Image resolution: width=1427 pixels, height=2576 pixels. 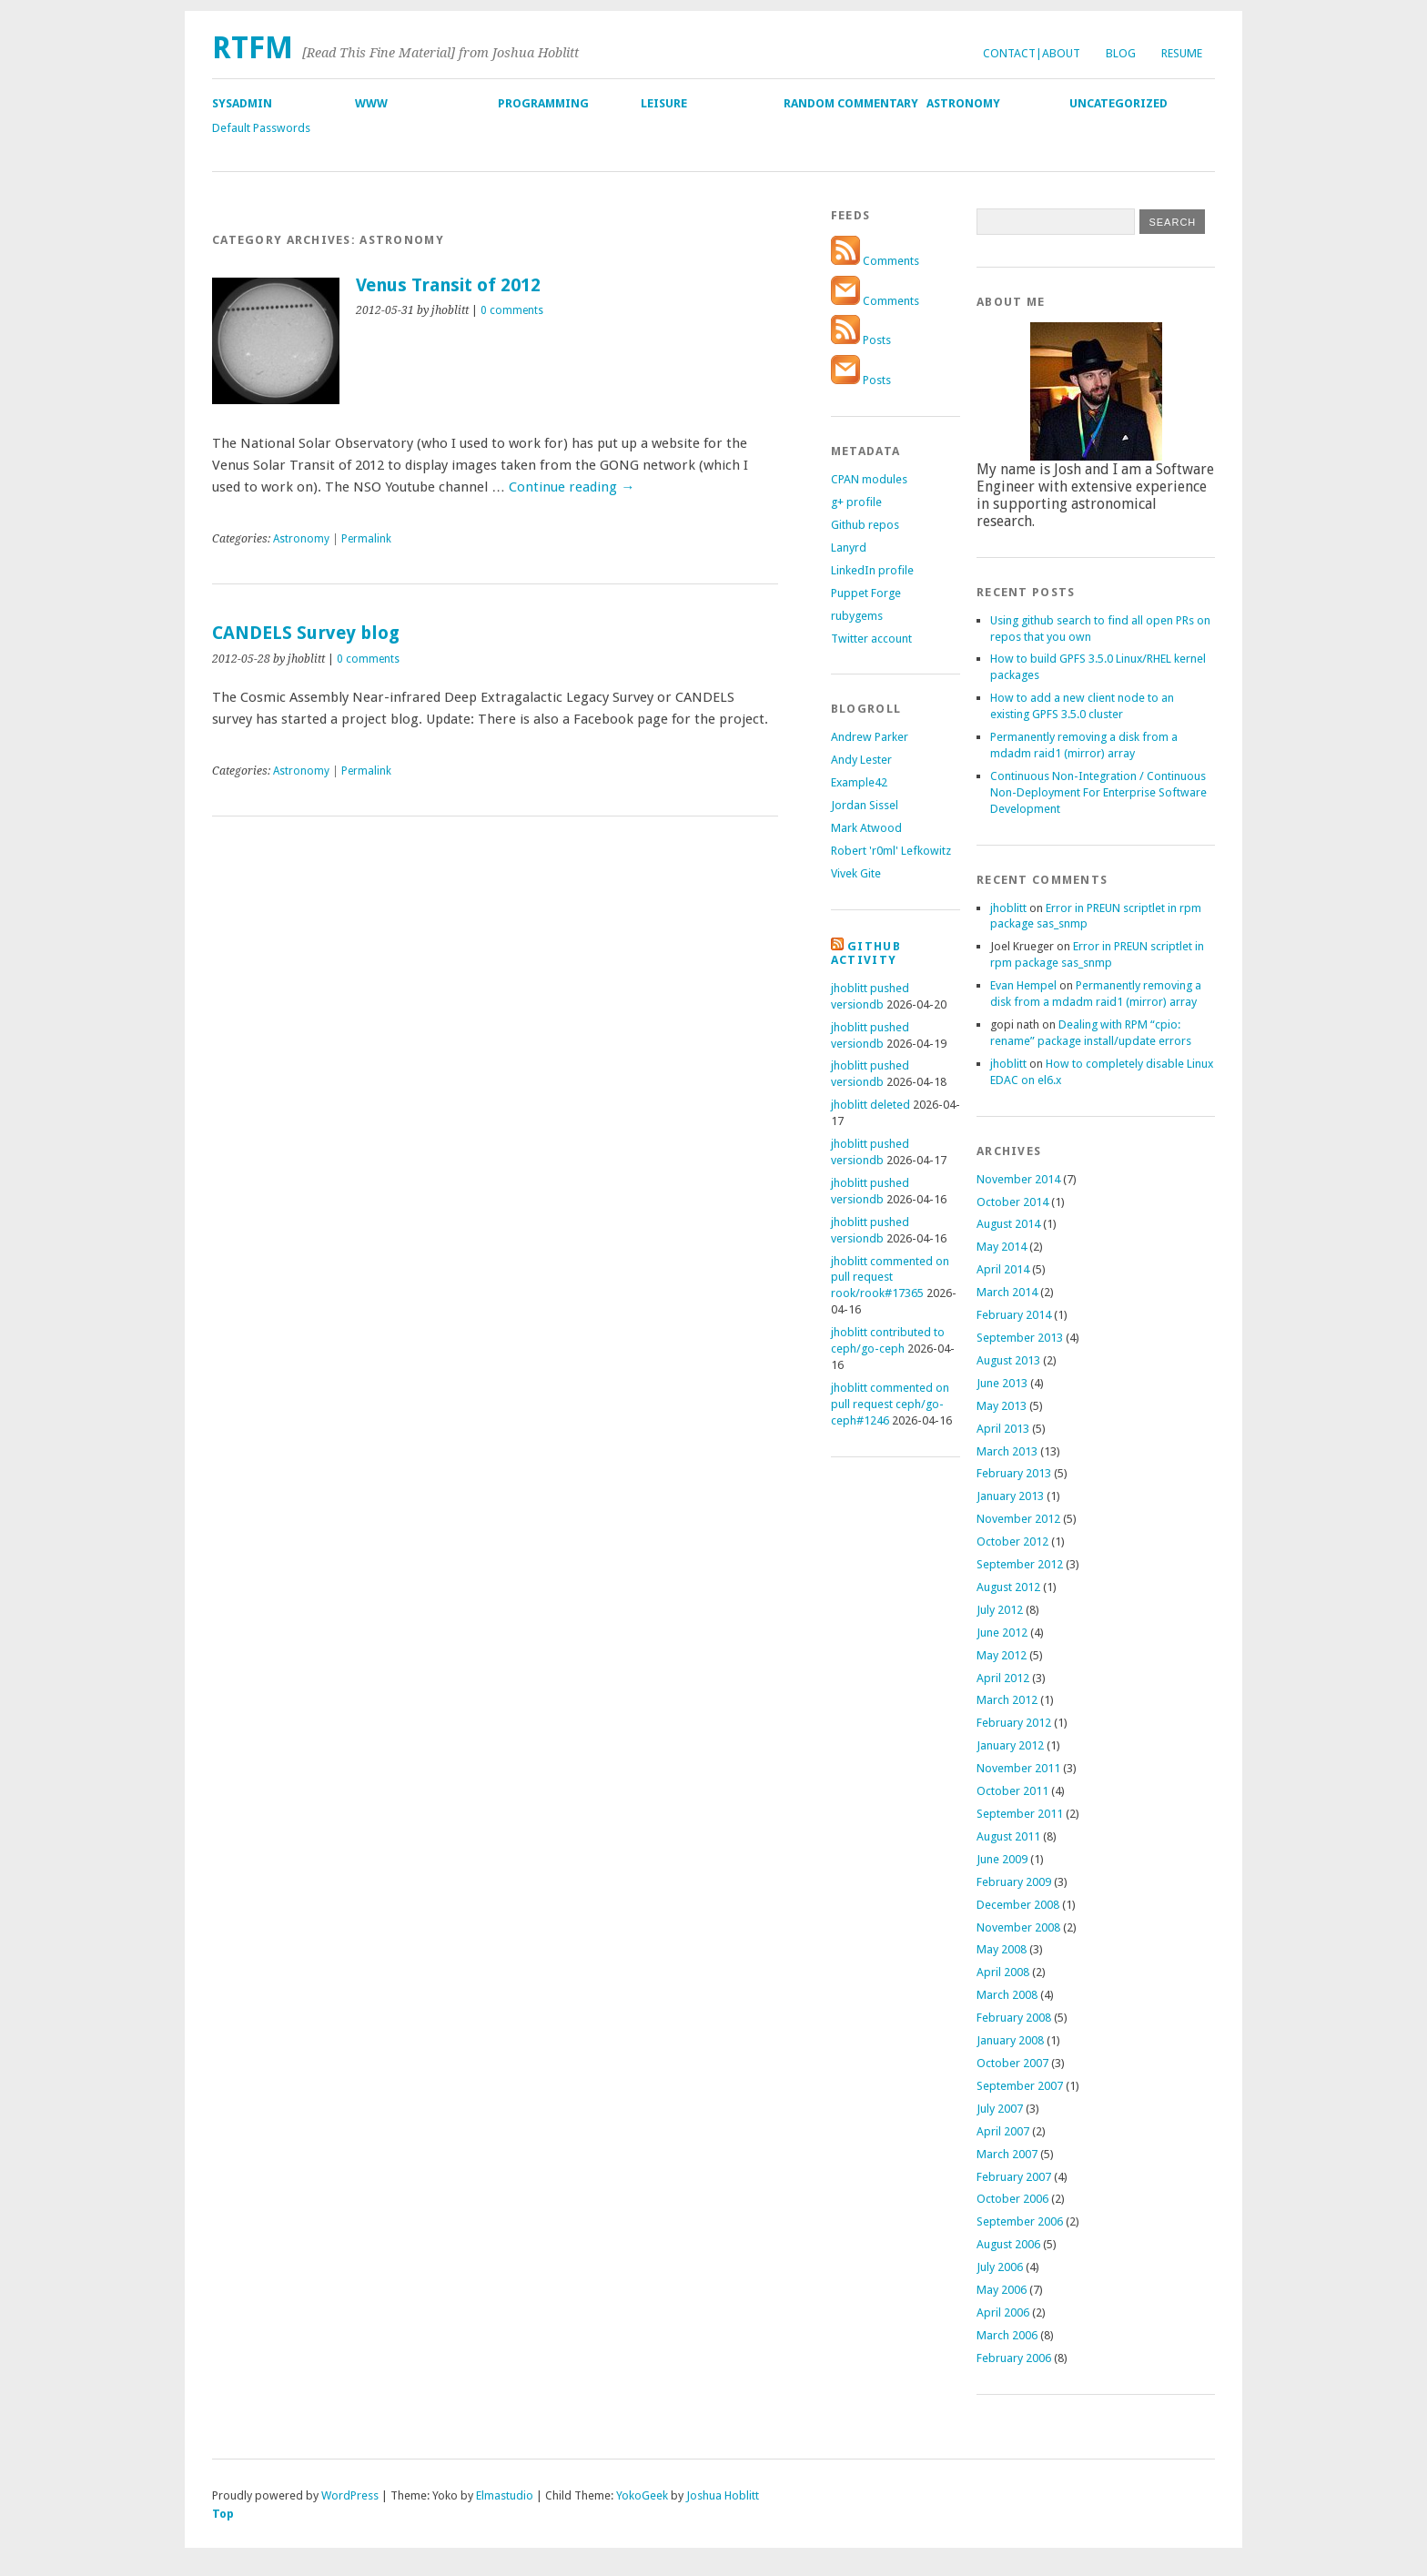 What do you see at coordinates (722, 2495) in the screenshot?
I see `Joshua Hoblitt` at bounding box center [722, 2495].